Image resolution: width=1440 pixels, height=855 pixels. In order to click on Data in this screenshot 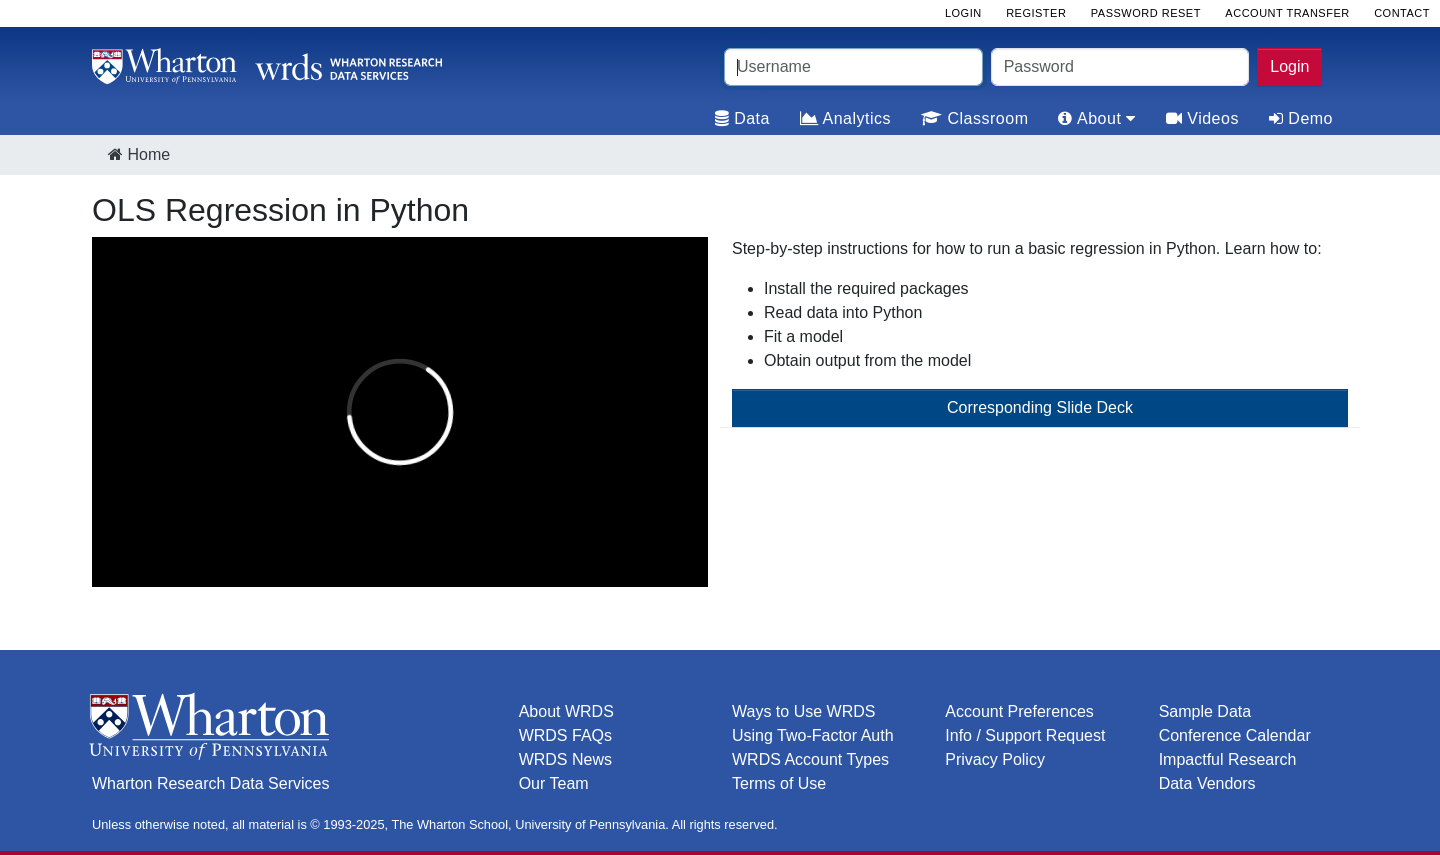, I will do `click(742, 118)`.